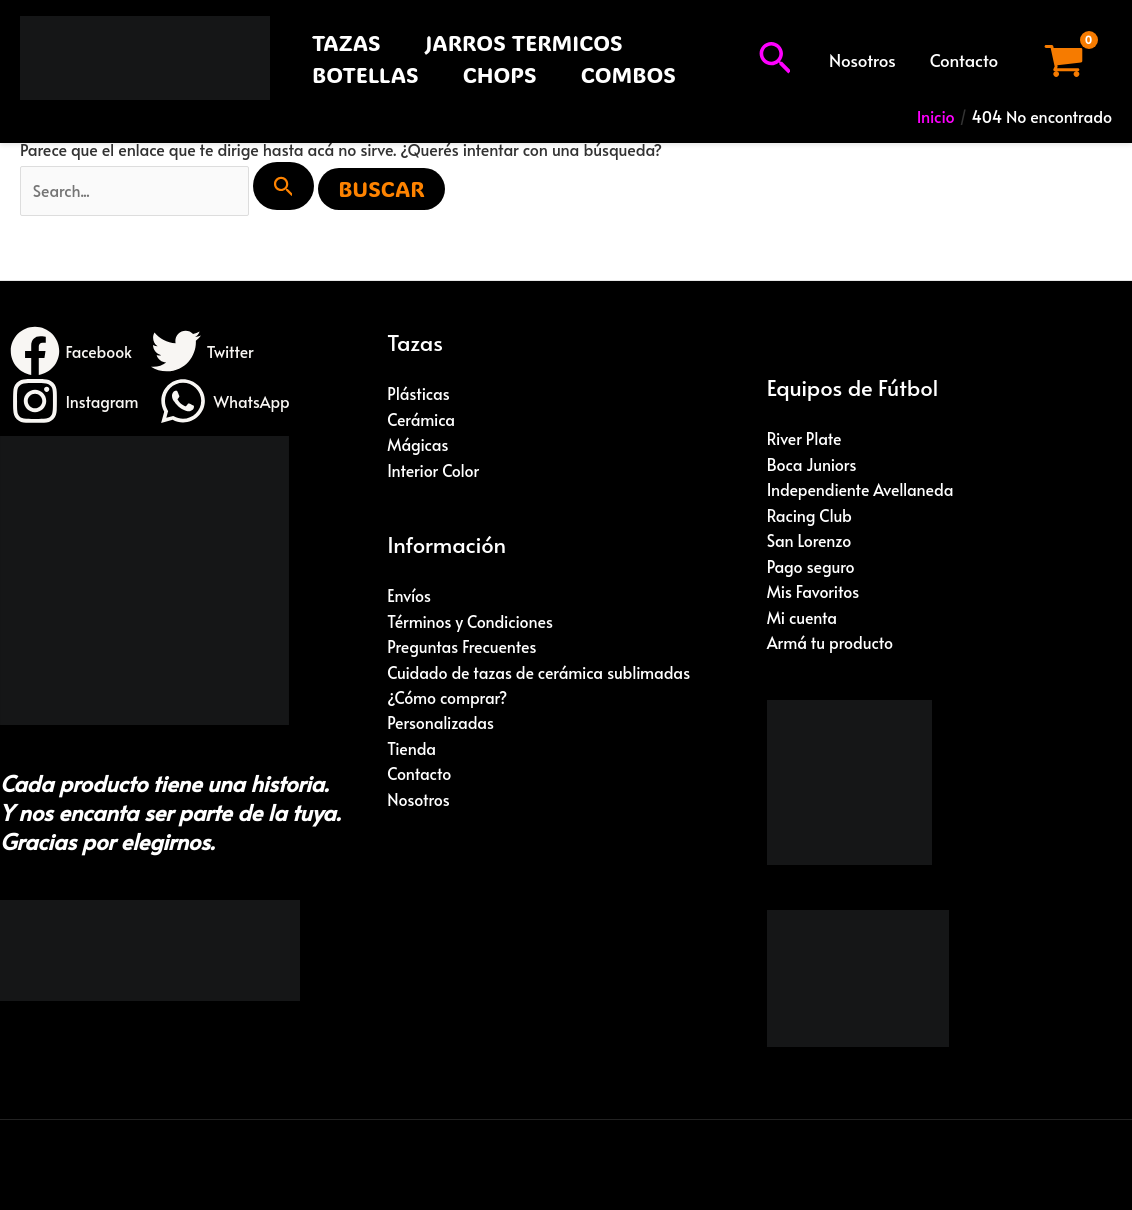 The image size is (1132, 1210). Describe the element at coordinates (500, 74) in the screenshot. I see `CHOPS` at that location.